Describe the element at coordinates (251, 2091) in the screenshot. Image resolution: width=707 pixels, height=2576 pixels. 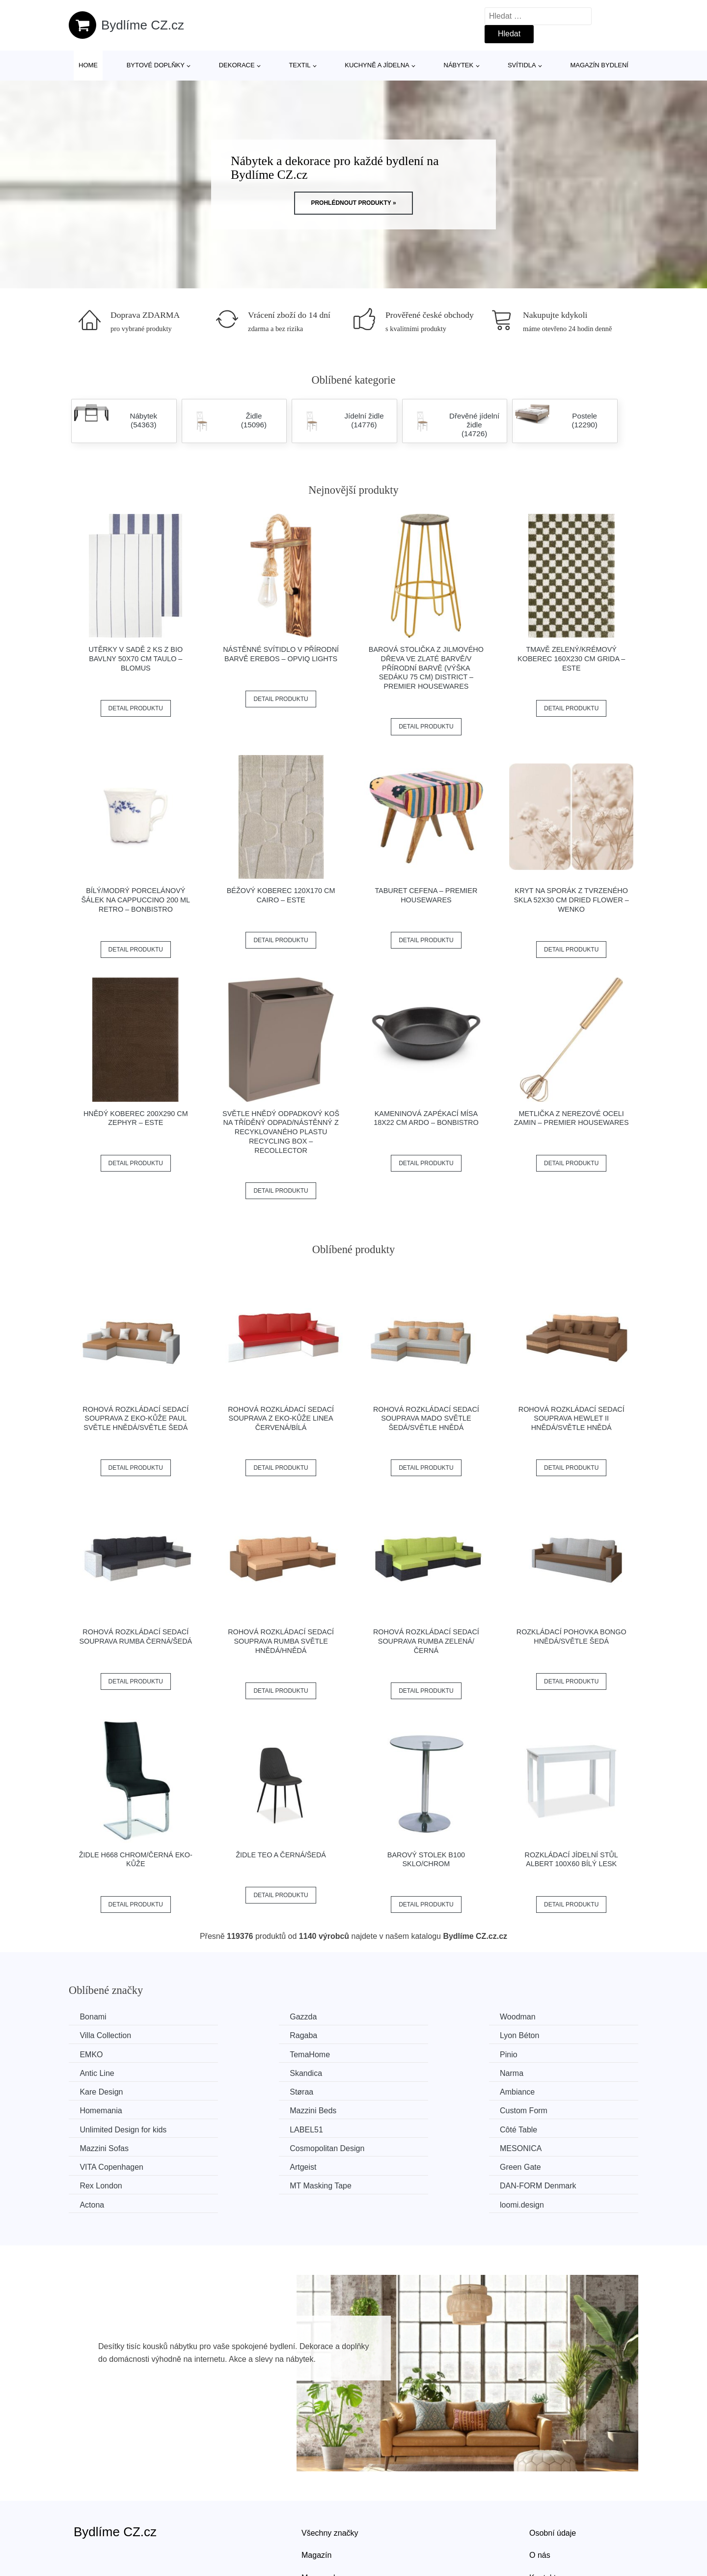
I see `Custom Form` at that location.